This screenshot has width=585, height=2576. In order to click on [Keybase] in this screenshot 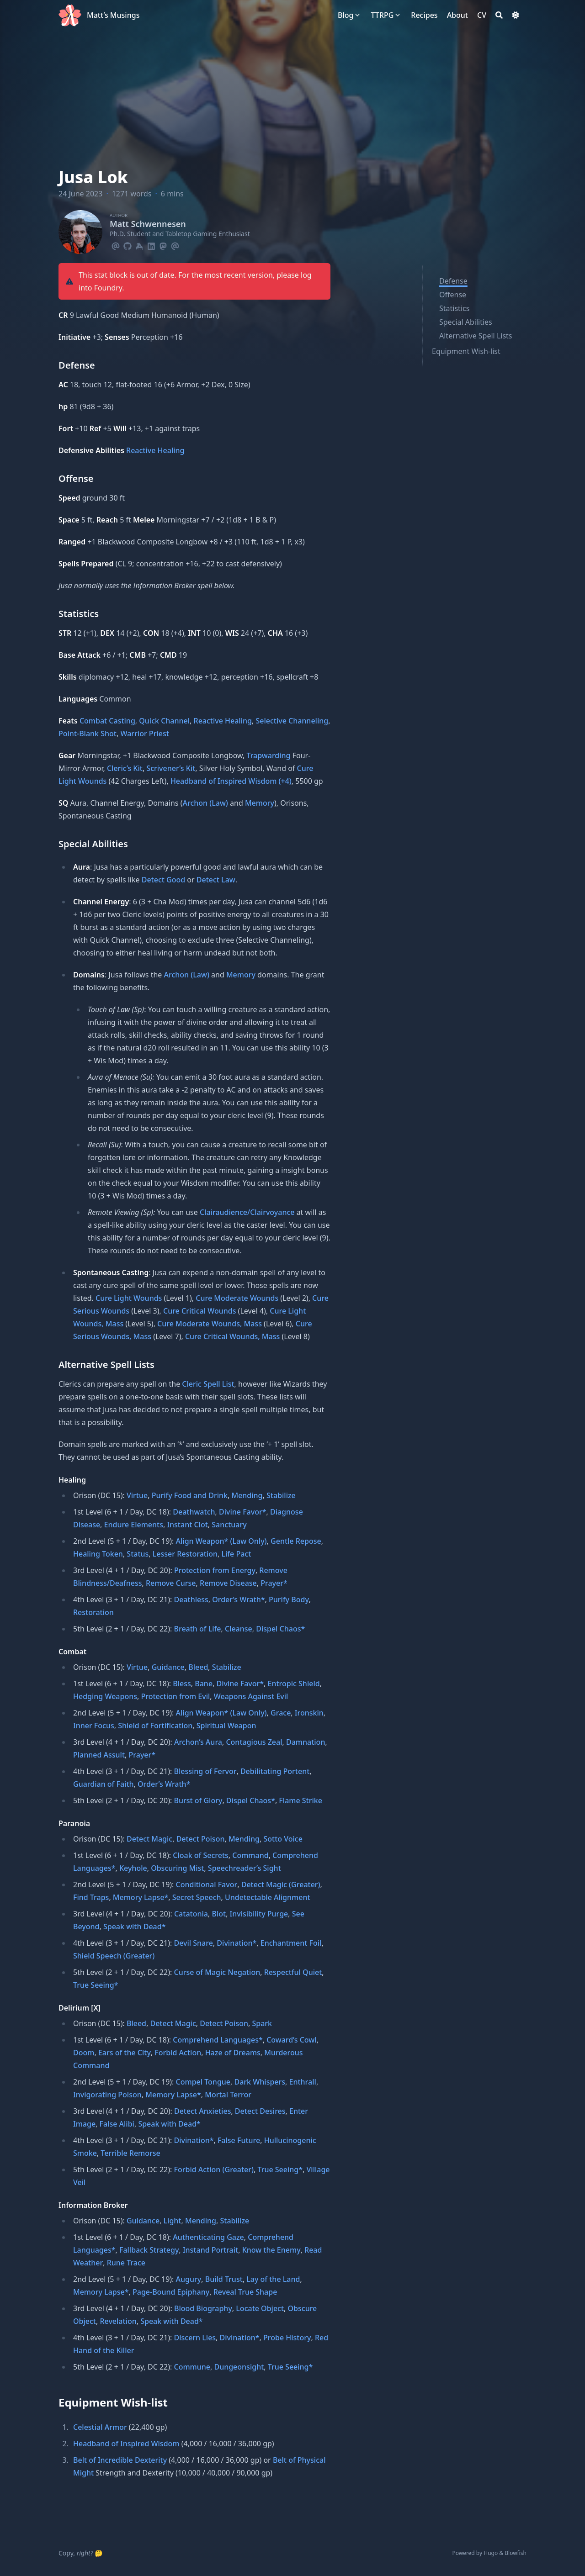, I will do `click(139, 244)`.